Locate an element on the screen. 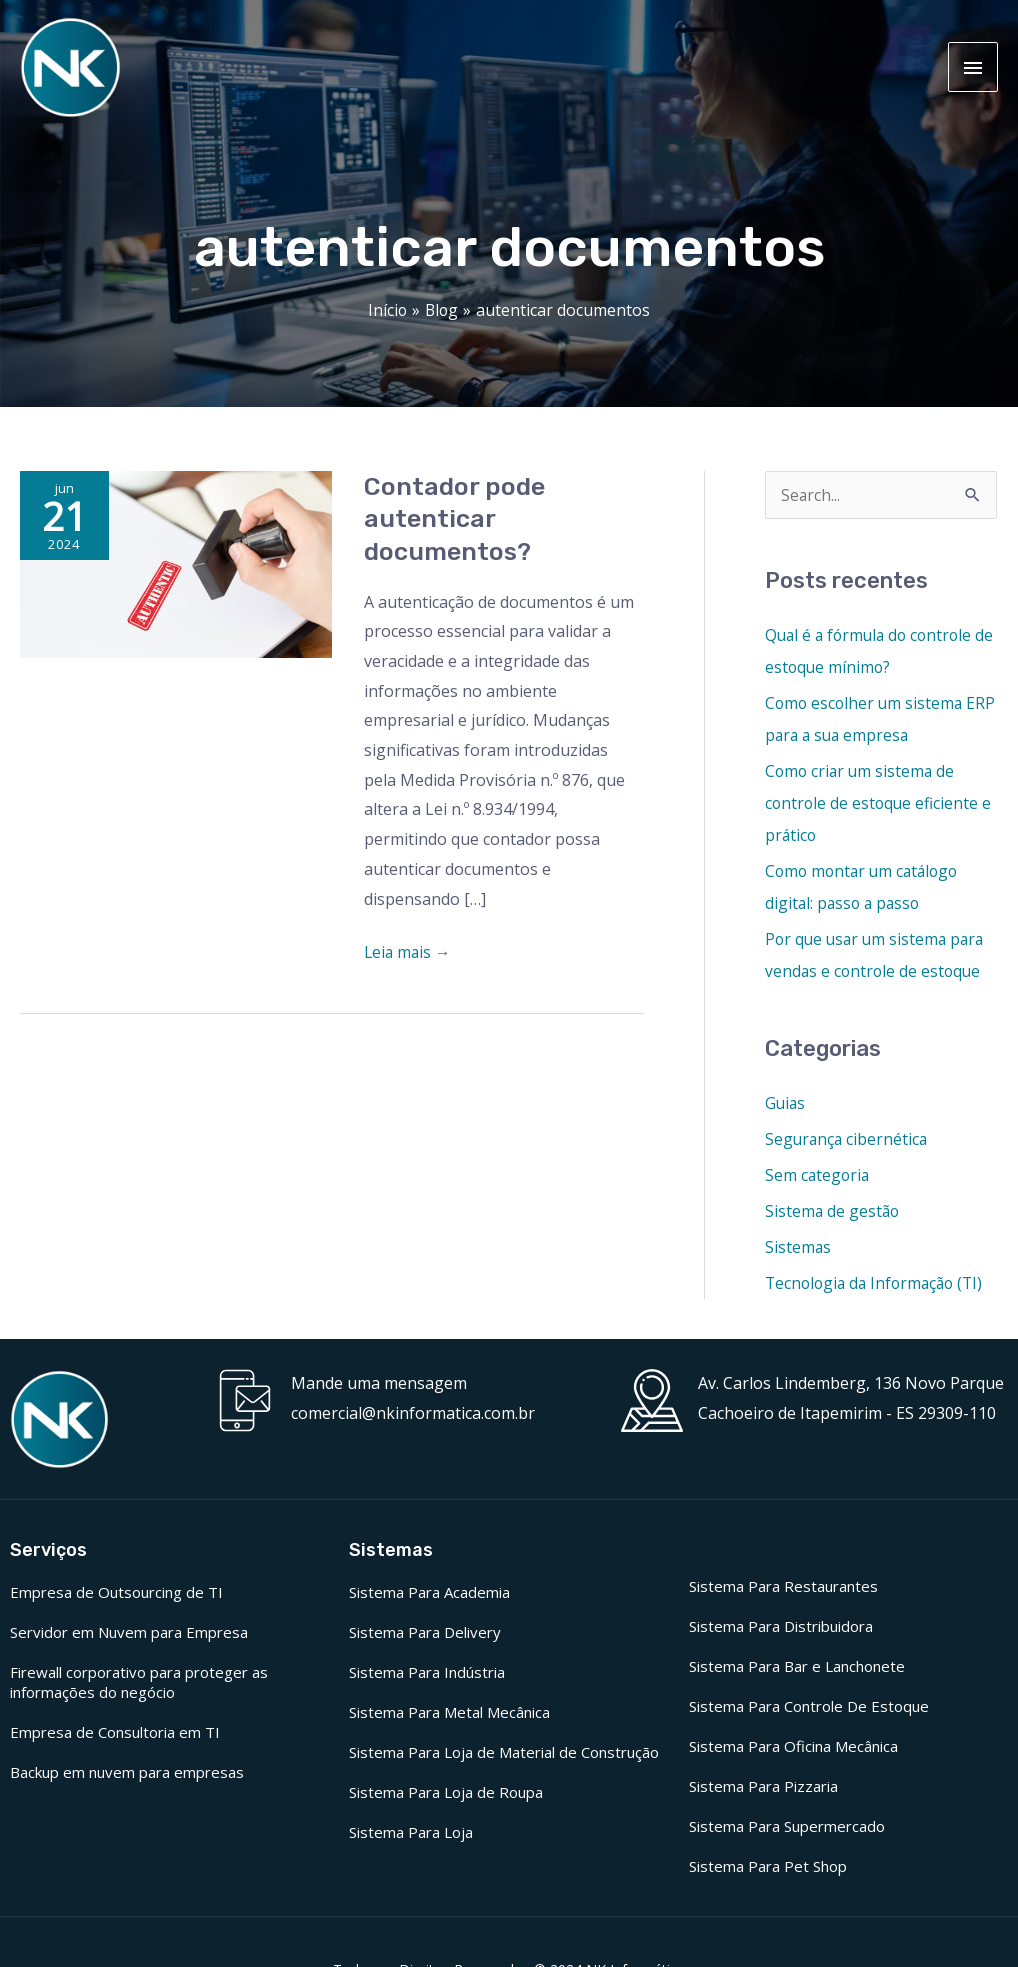 This screenshot has width=1018, height=1967. Sistema Para Pizzaria is located at coordinates (763, 1784).